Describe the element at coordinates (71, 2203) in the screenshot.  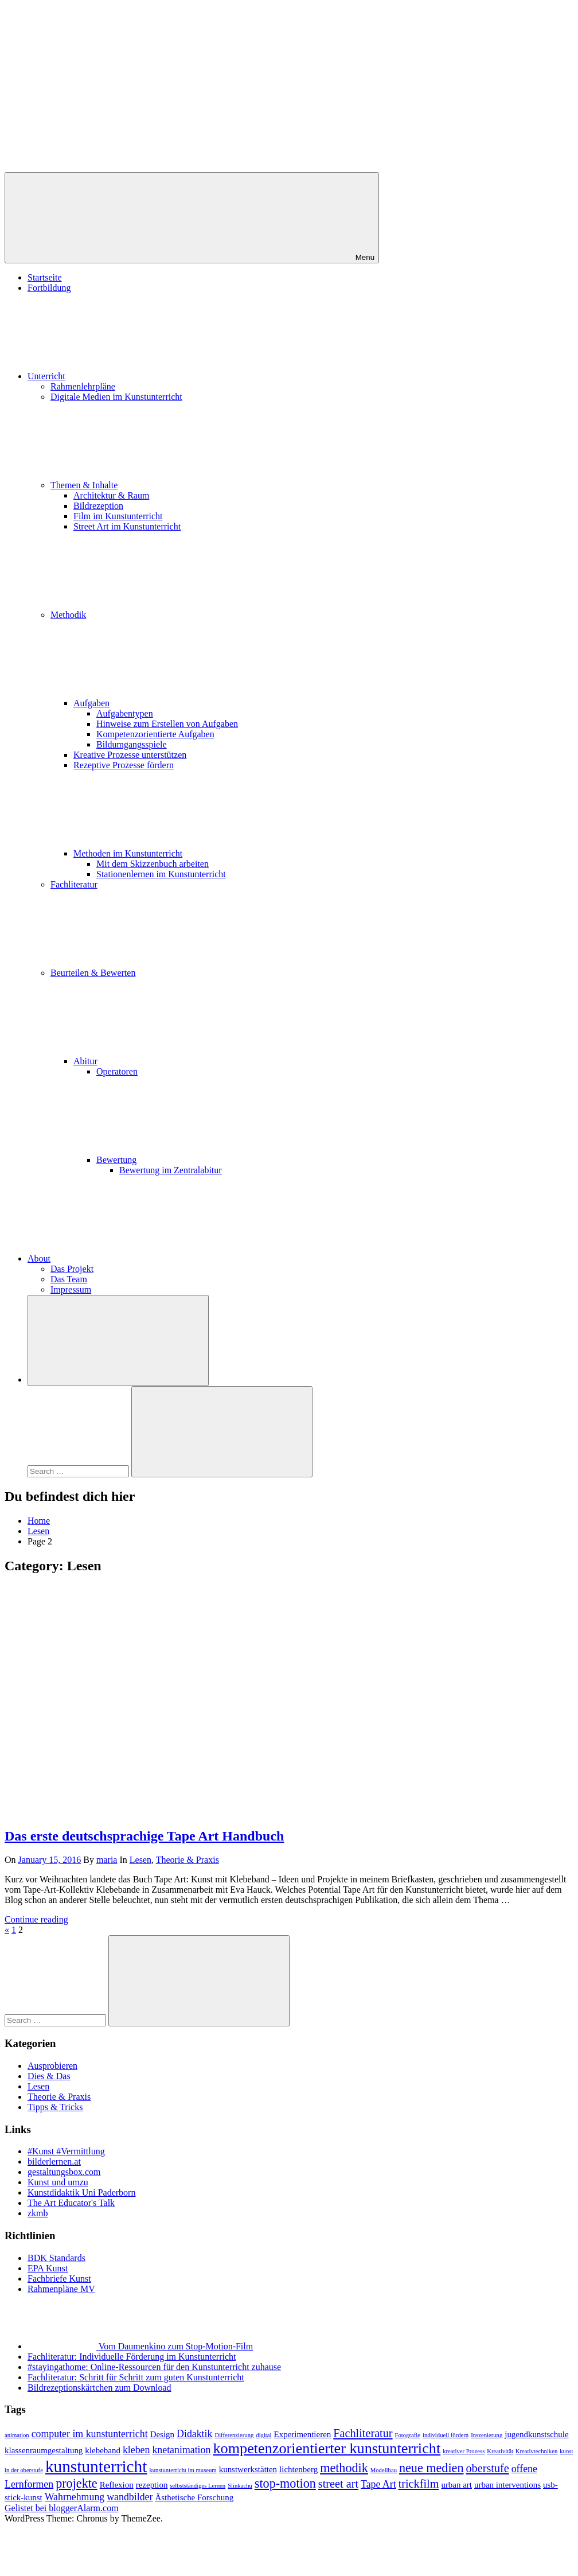
I see `The Art Educator's Talk` at that location.